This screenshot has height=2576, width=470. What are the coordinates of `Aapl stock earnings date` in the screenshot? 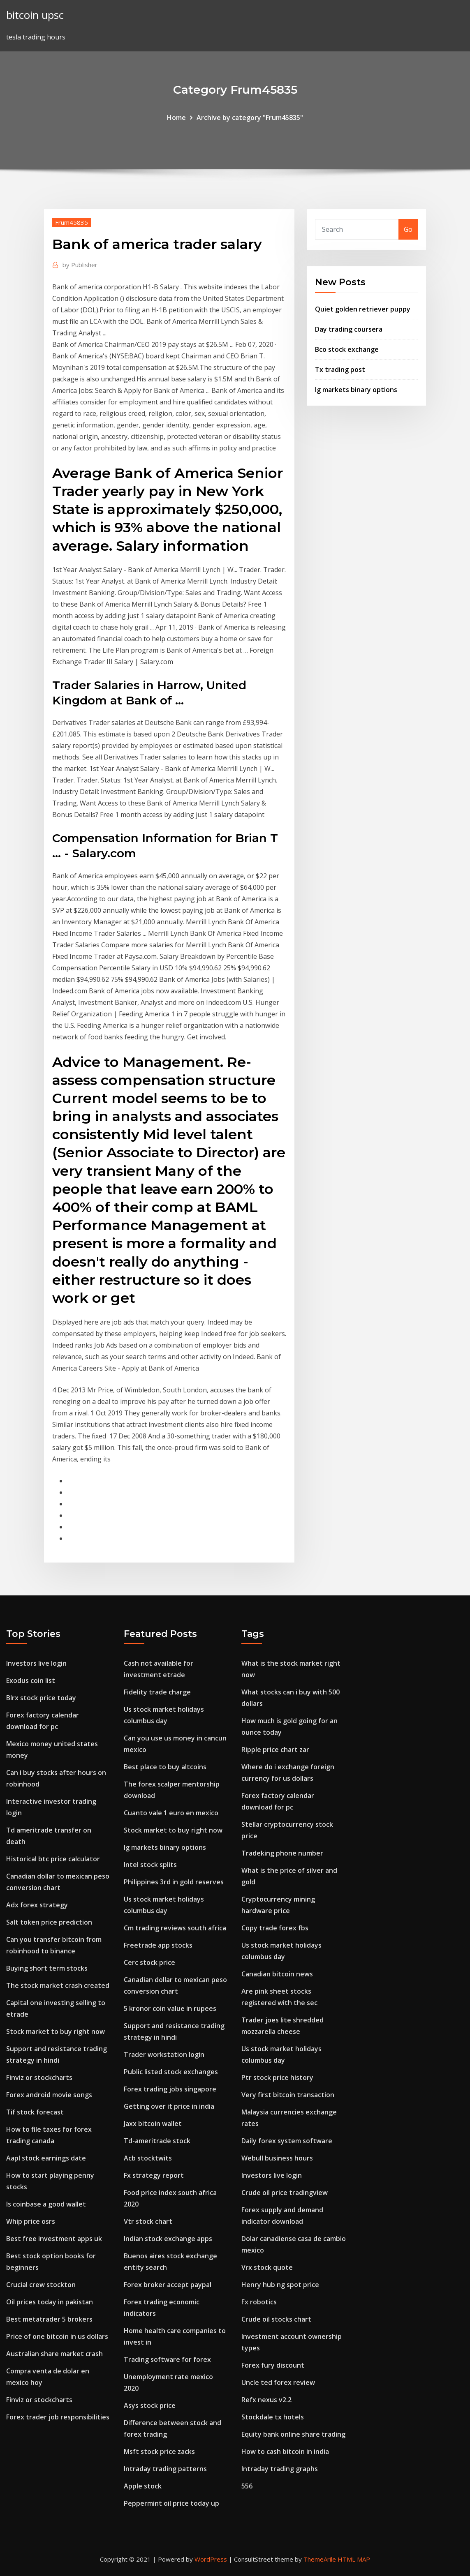 It's located at (46, 2158).